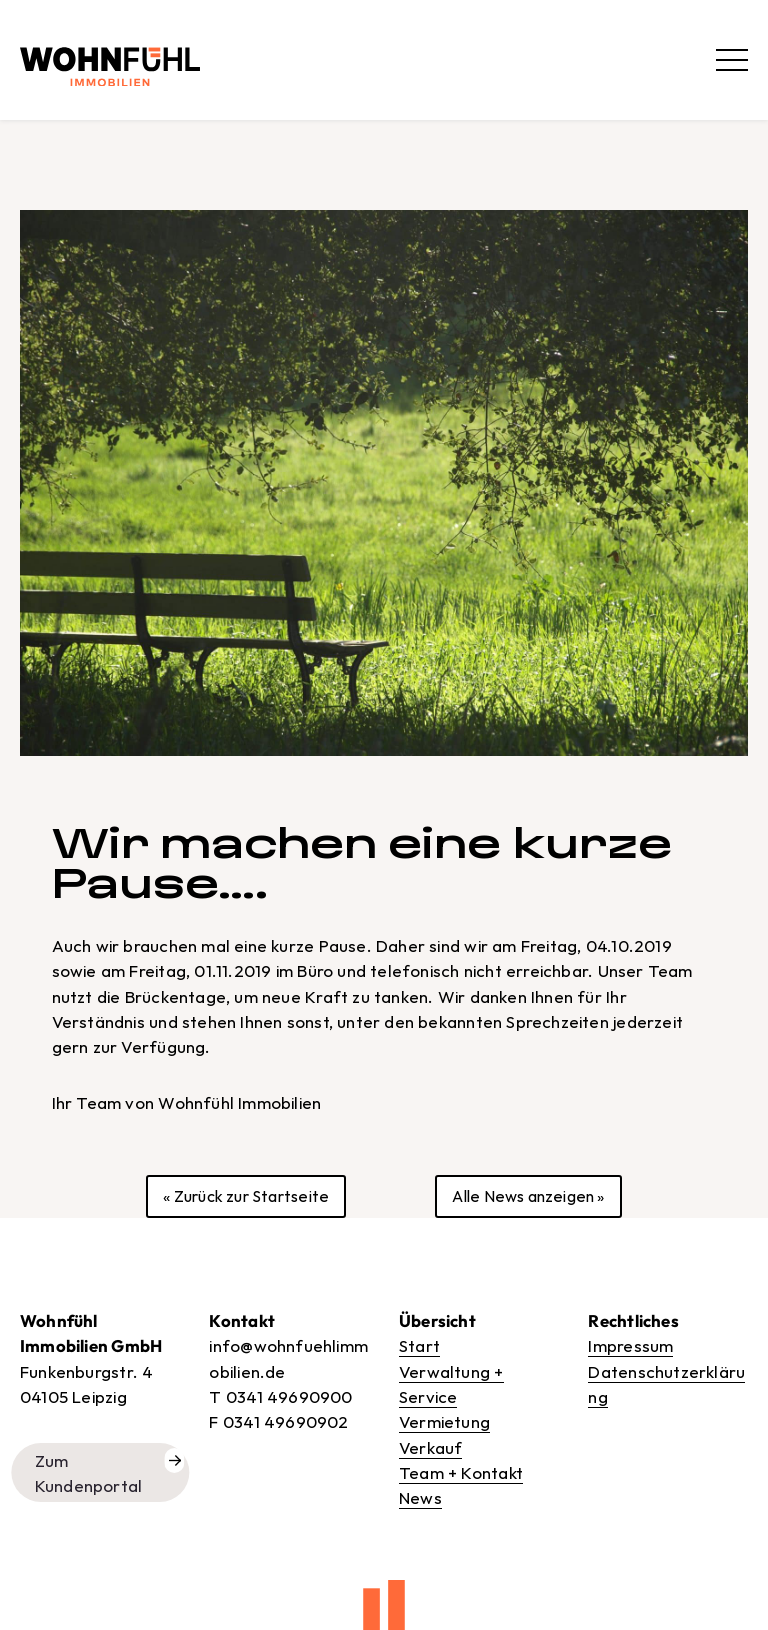 This screenshot has width=768, height=1630. Describe the element at coordinates (89, 1473) in the screenshot. I see `Zum Kundenportal` at that location.